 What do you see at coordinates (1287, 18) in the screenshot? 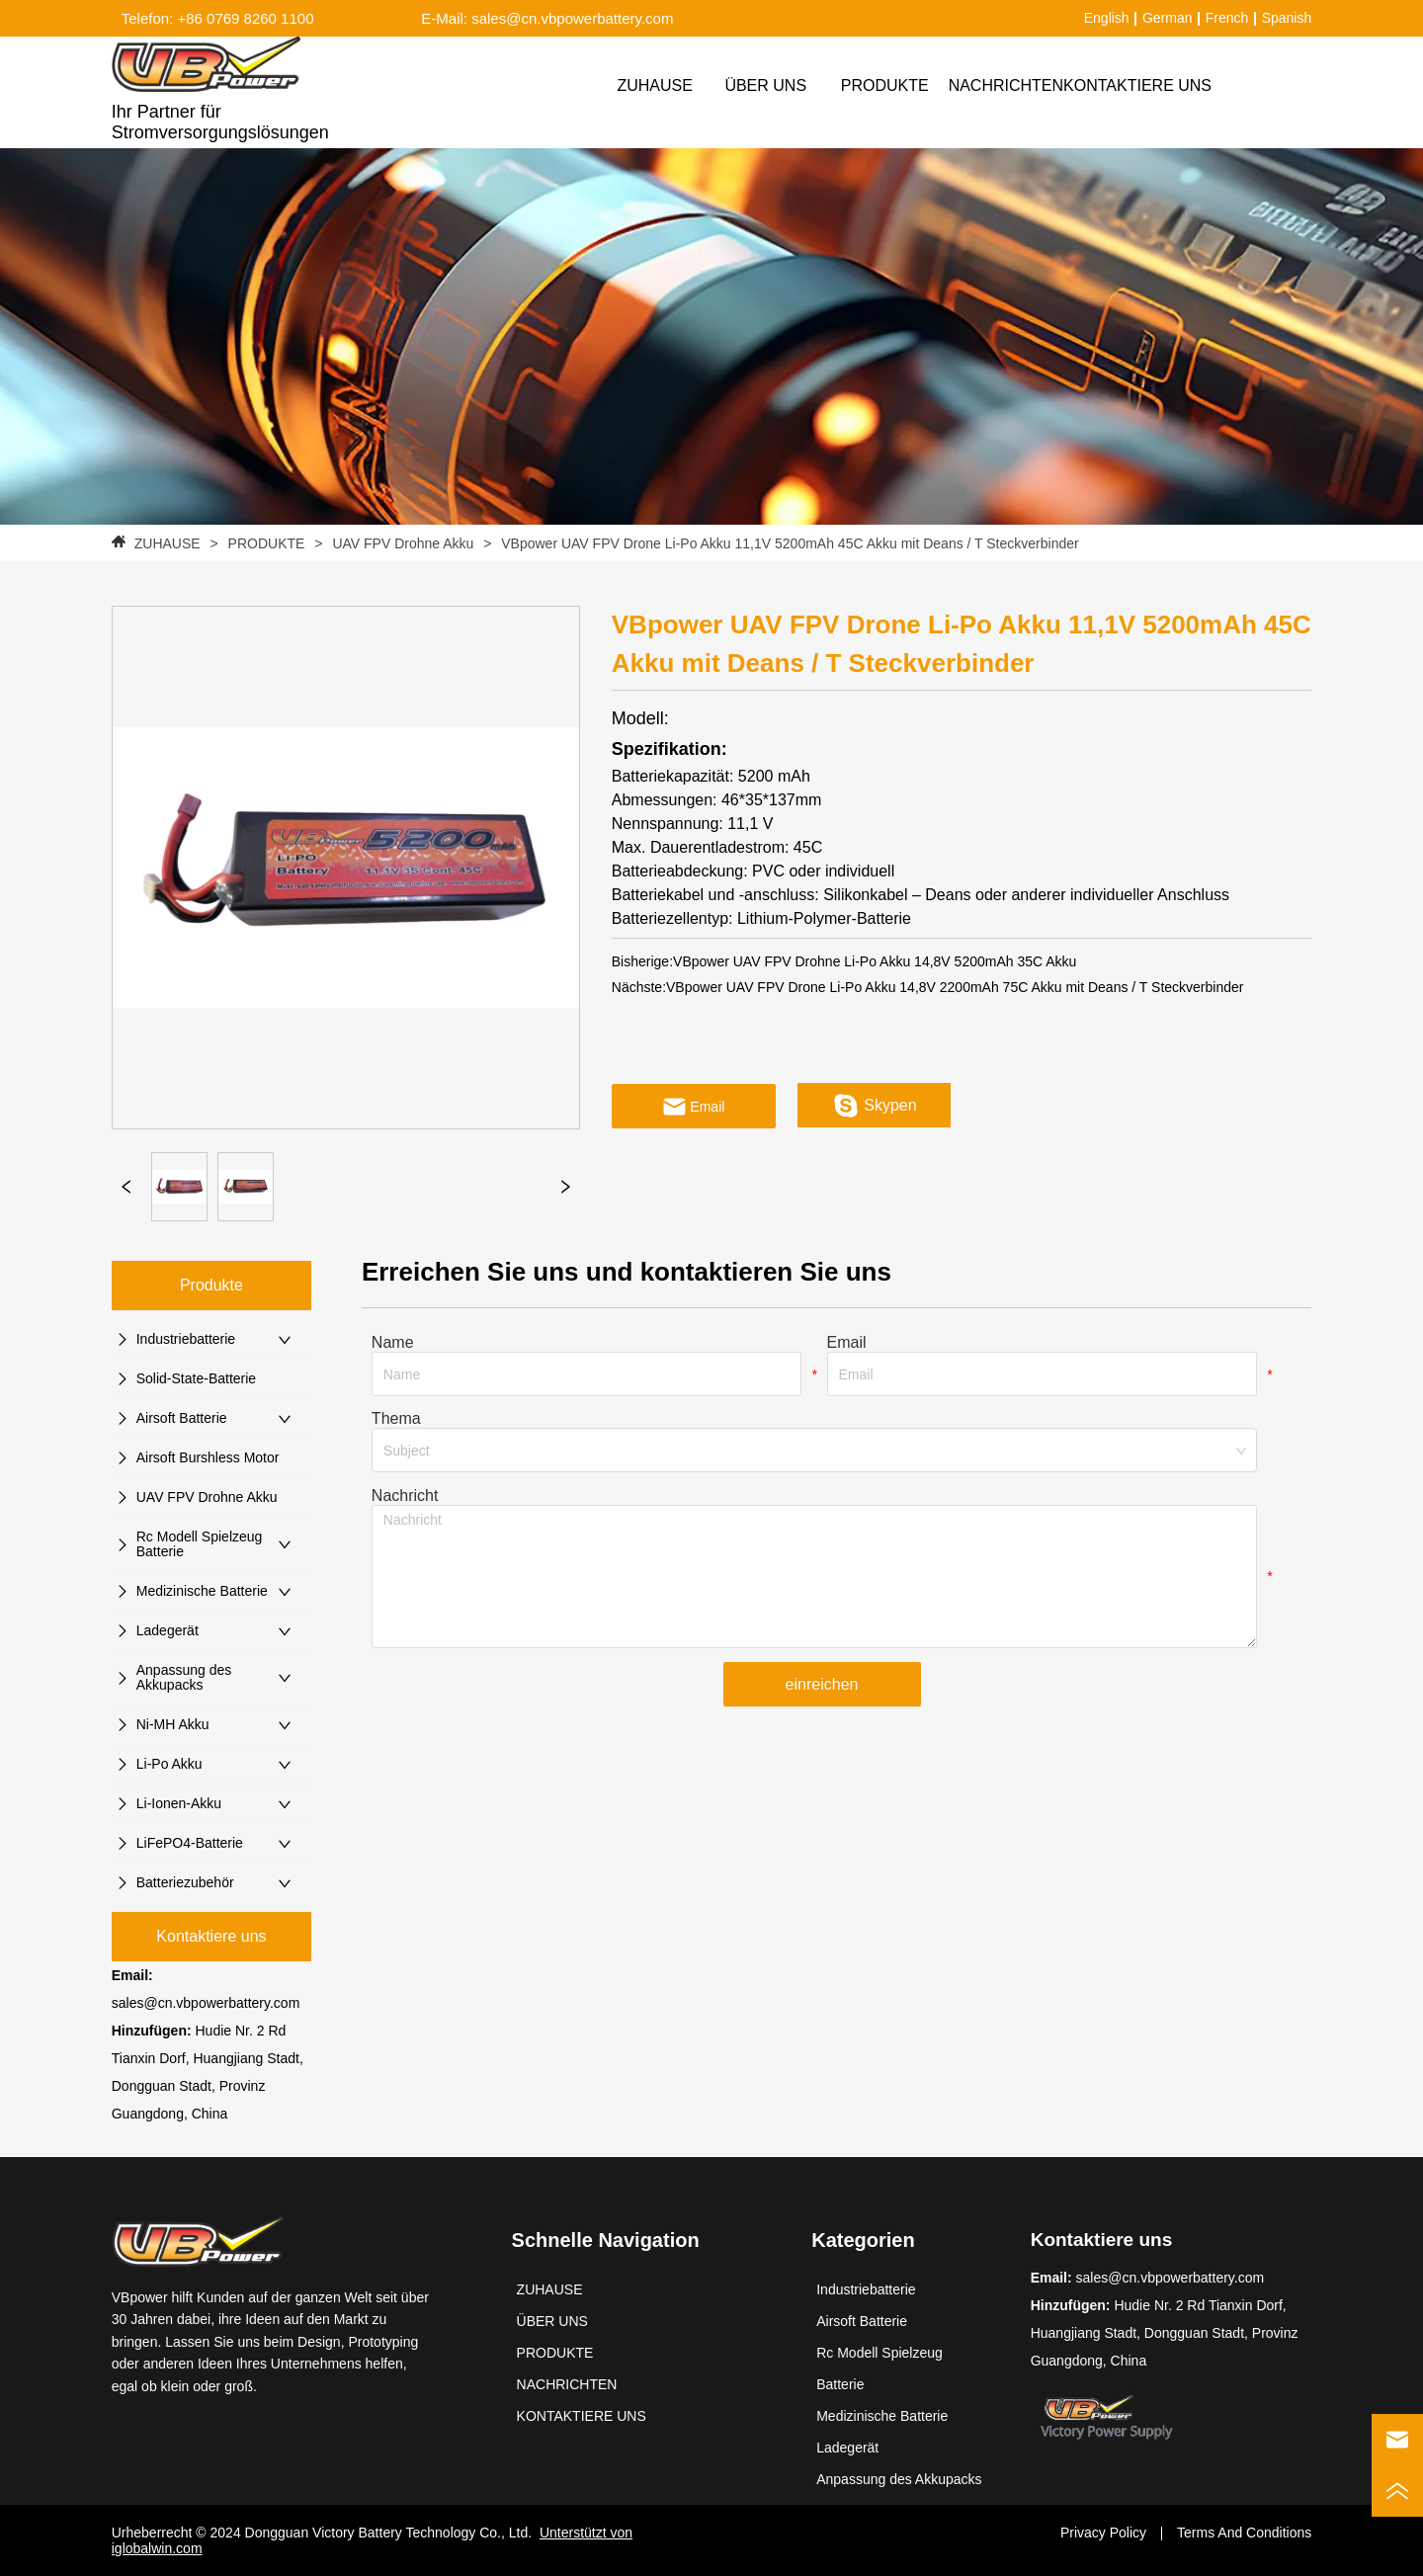
I see `Spanish` at bounding box center [1287, 18].